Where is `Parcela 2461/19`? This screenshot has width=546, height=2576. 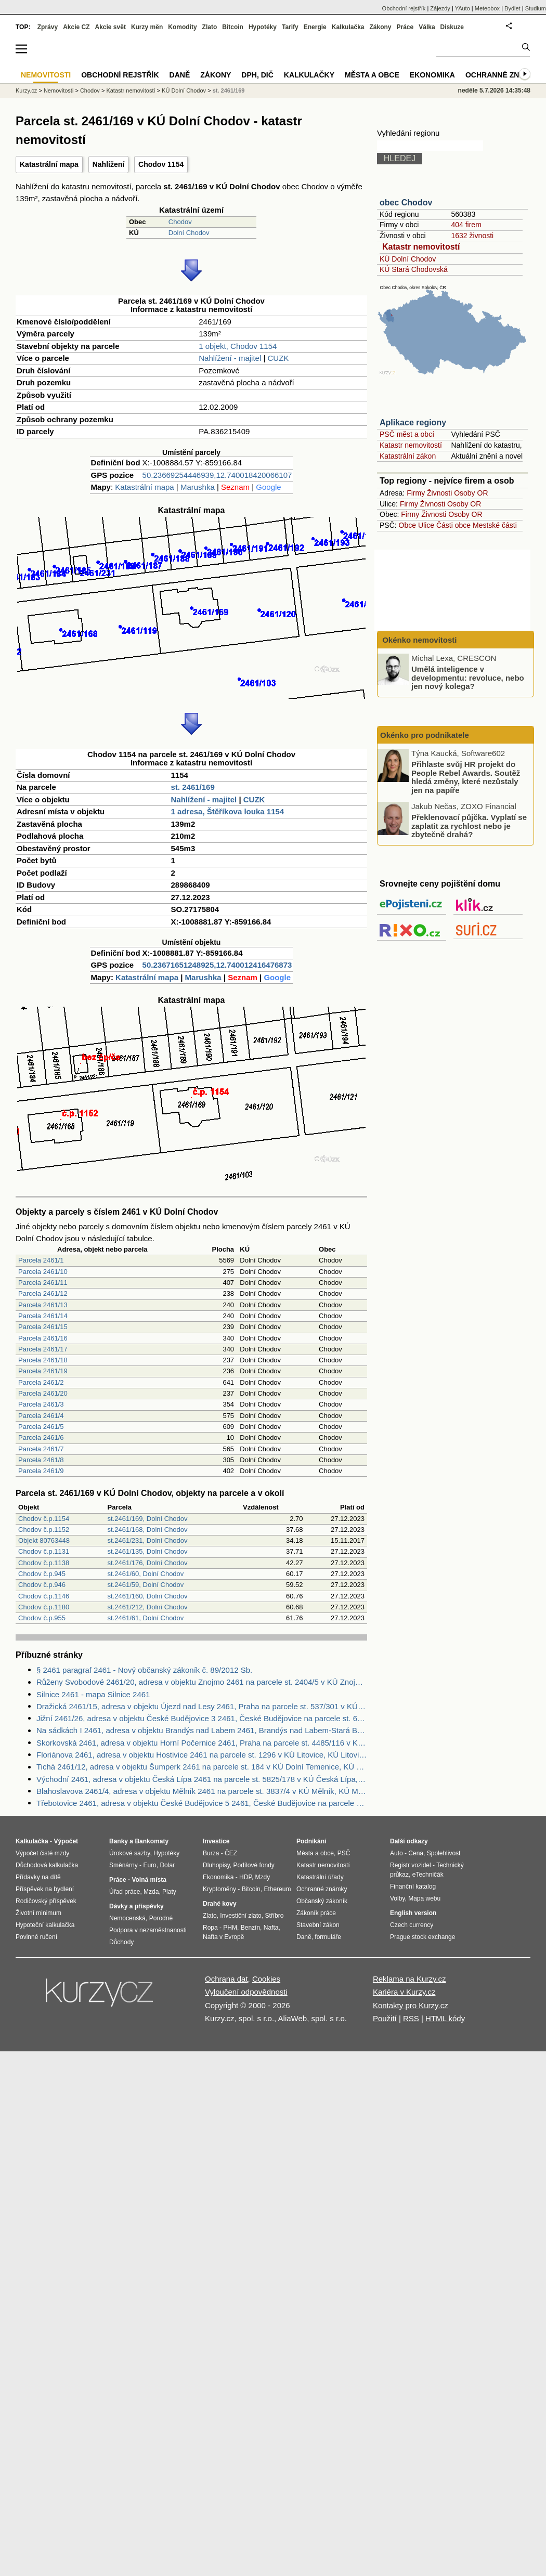
Parcela 2461/19 is located at coordinates (43, 1371).